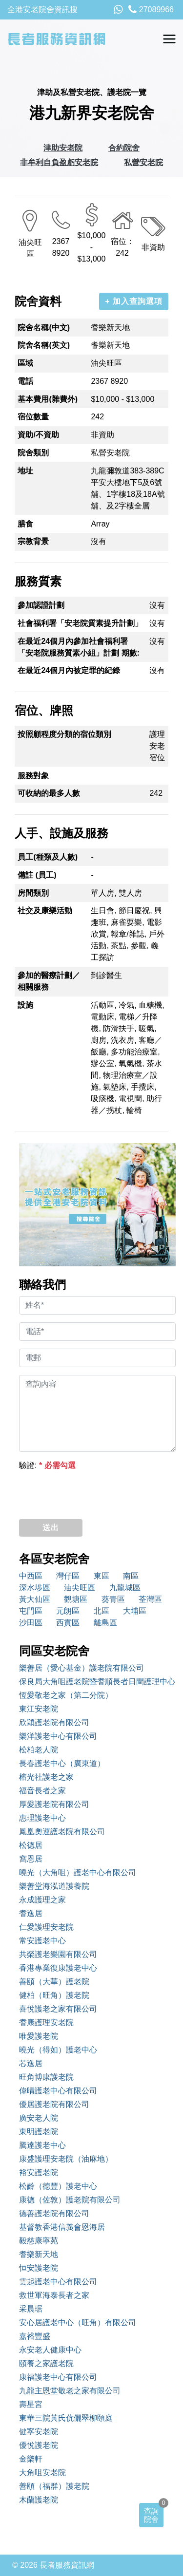 Image resolution: width=183 pixels, height=2576 pixels. I want to click on 西貢區, so click(68, 1622).